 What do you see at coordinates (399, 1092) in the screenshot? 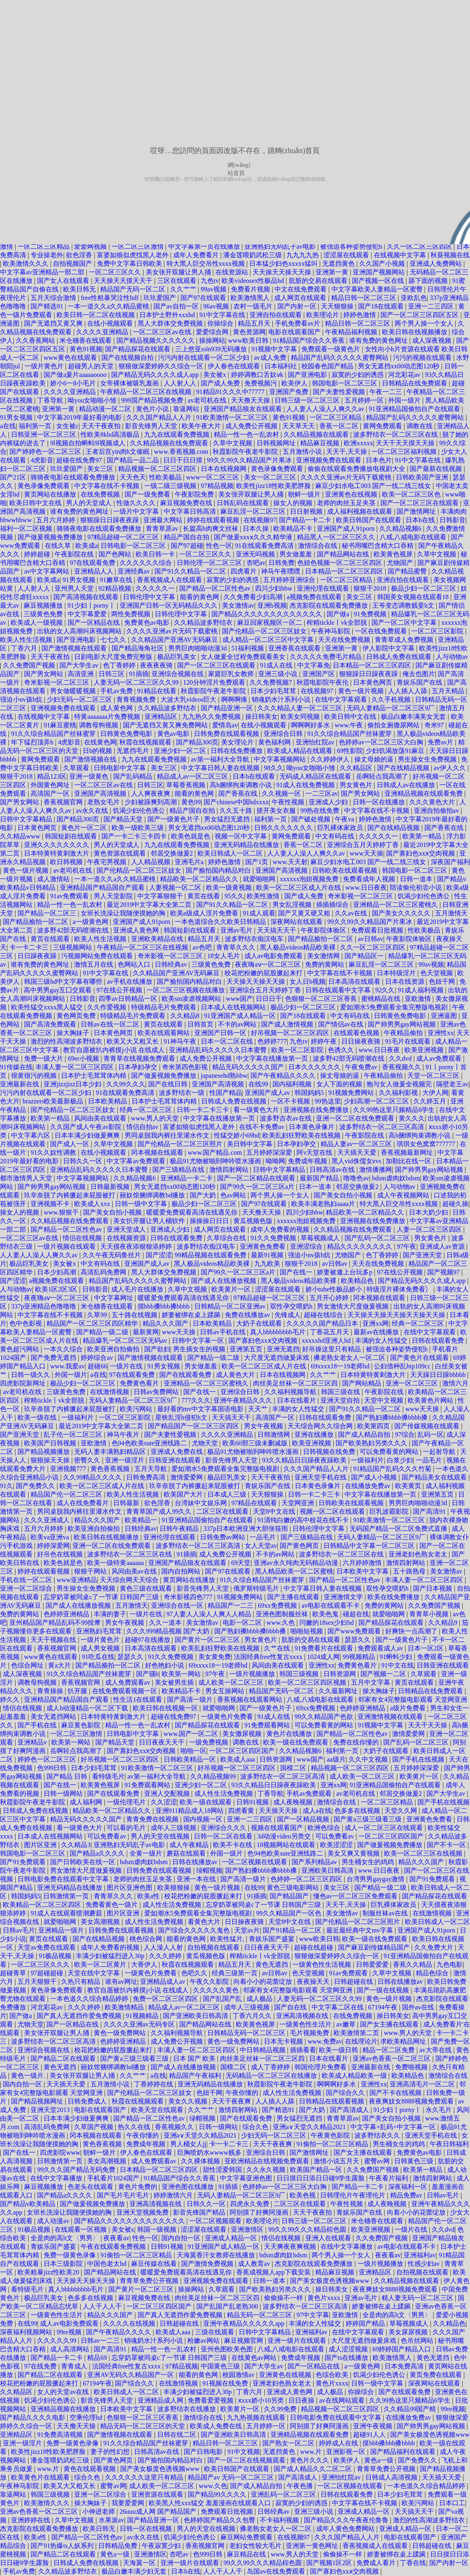
I see `久久福利影视` at bounding box center [399, 1092].